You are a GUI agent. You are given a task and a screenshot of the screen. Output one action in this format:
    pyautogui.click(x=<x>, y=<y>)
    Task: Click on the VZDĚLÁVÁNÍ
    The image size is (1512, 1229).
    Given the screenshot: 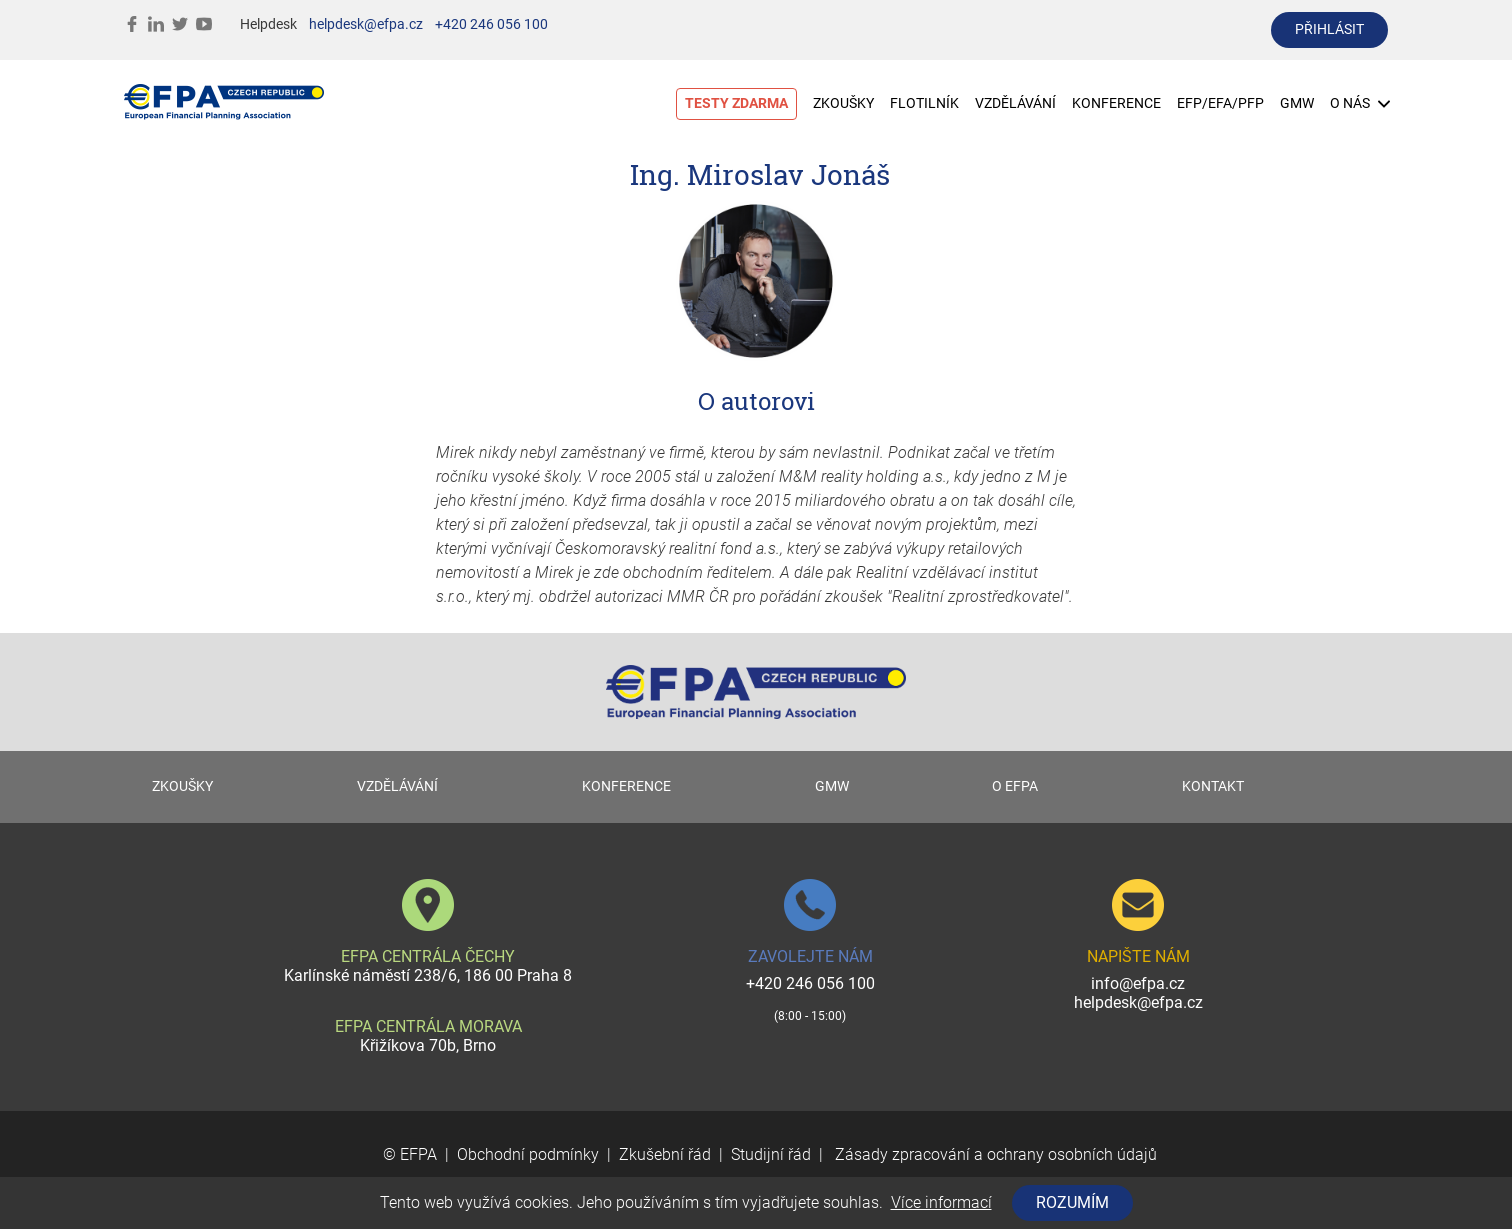 What is the action you would take?
    pyautogui.click(x=1015, y=103)
    